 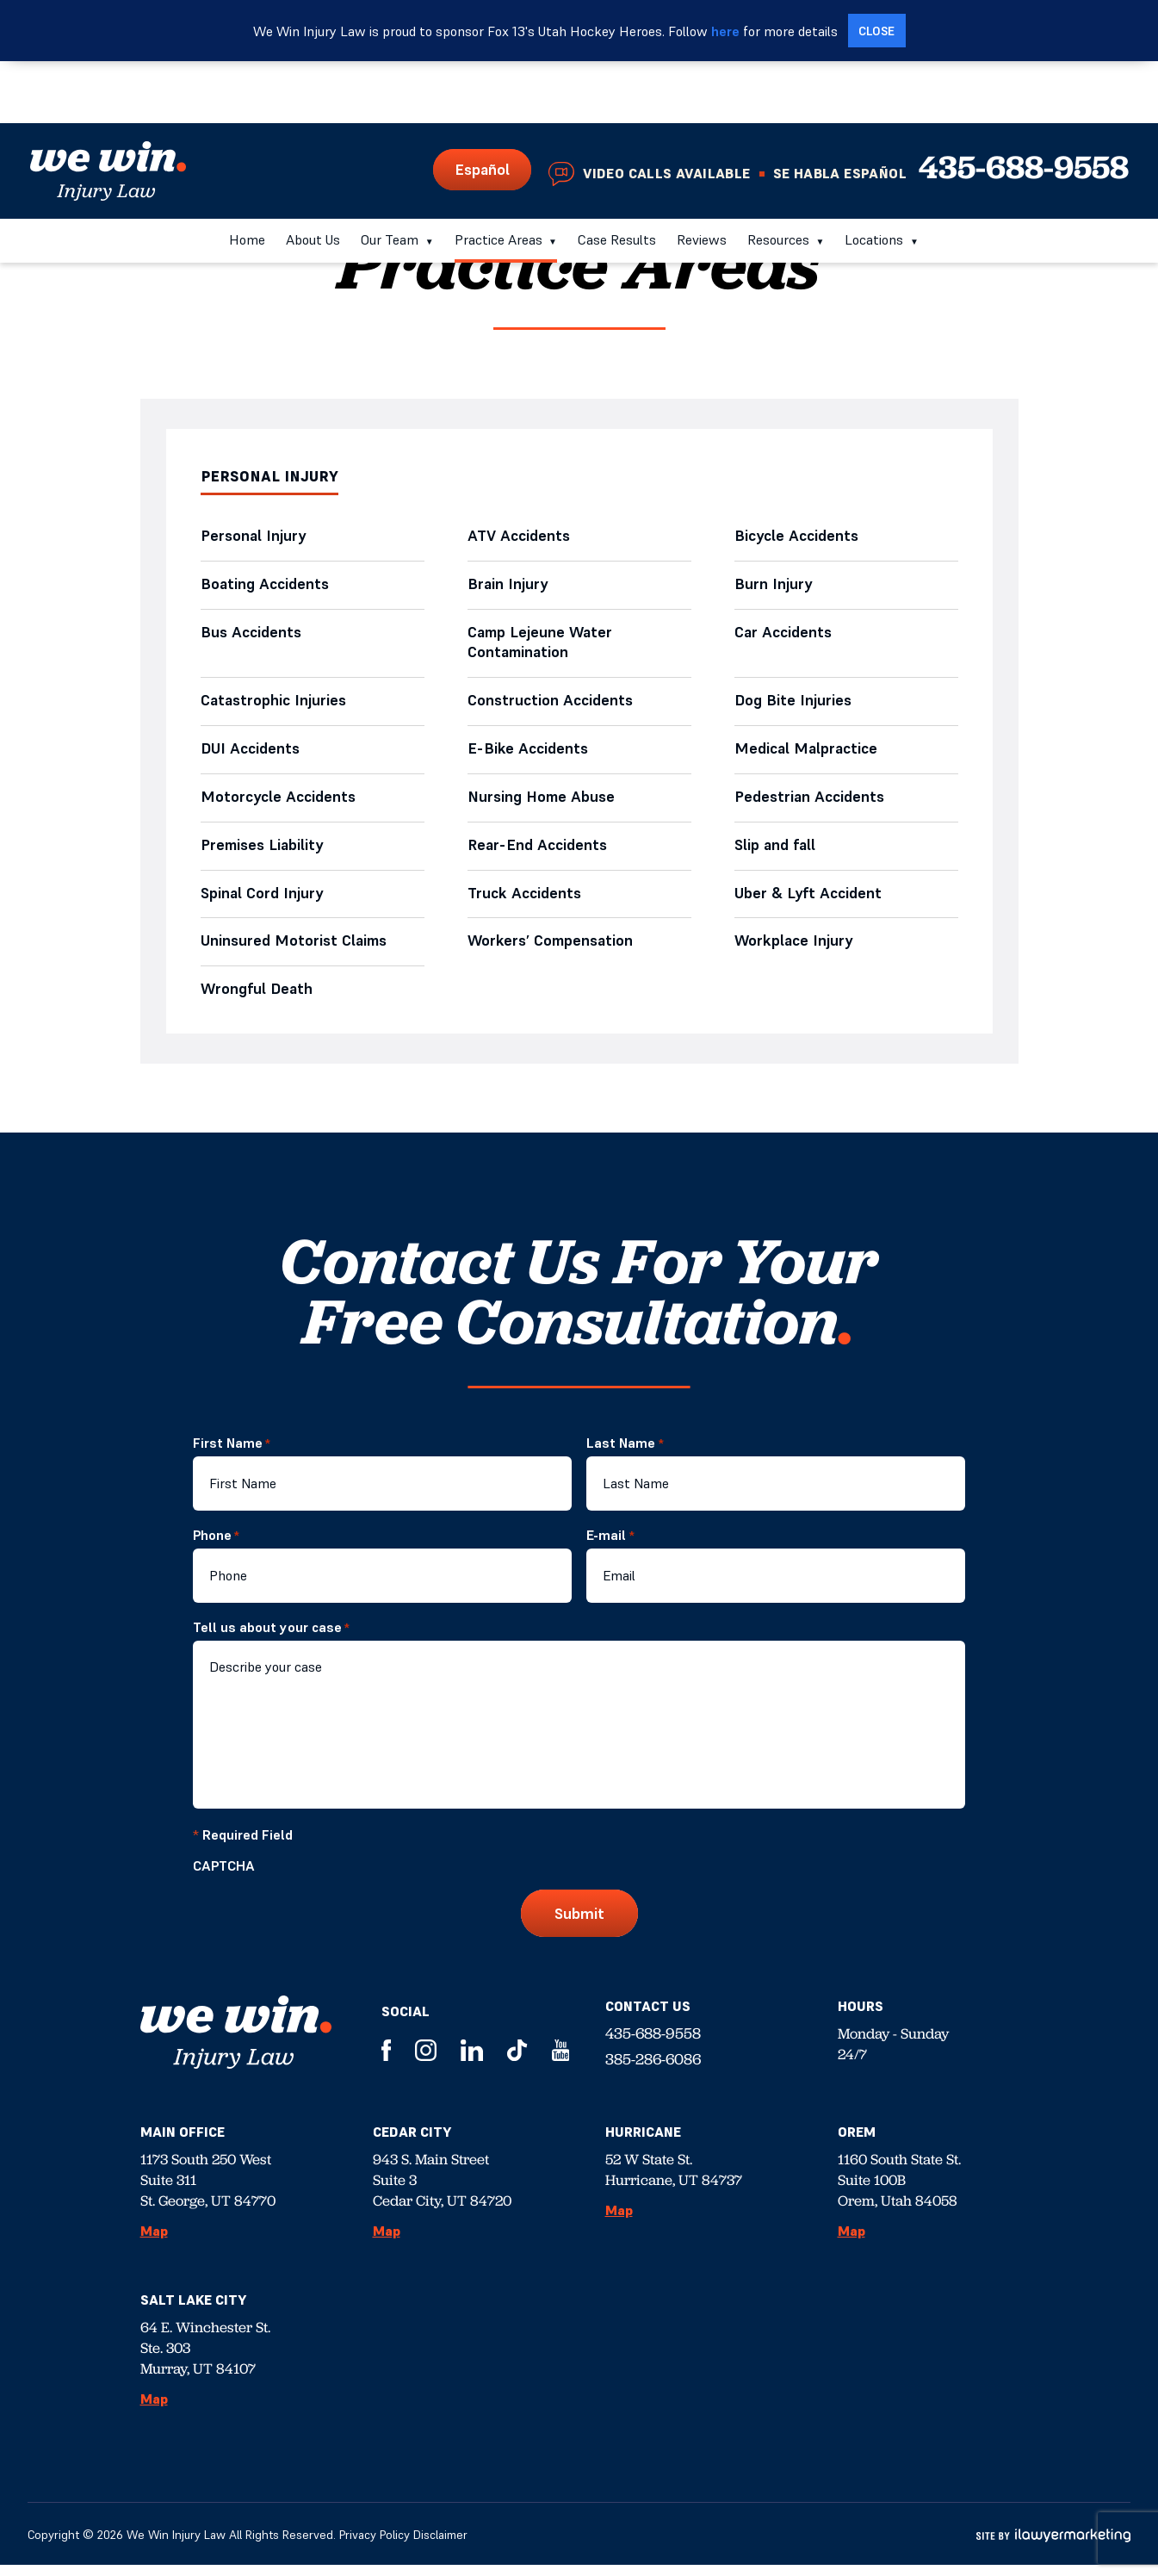 What do you see at coordinates (538, 853) in the screenshot?
I see `Rear-End Accidents` at bounding box center [538, 853].